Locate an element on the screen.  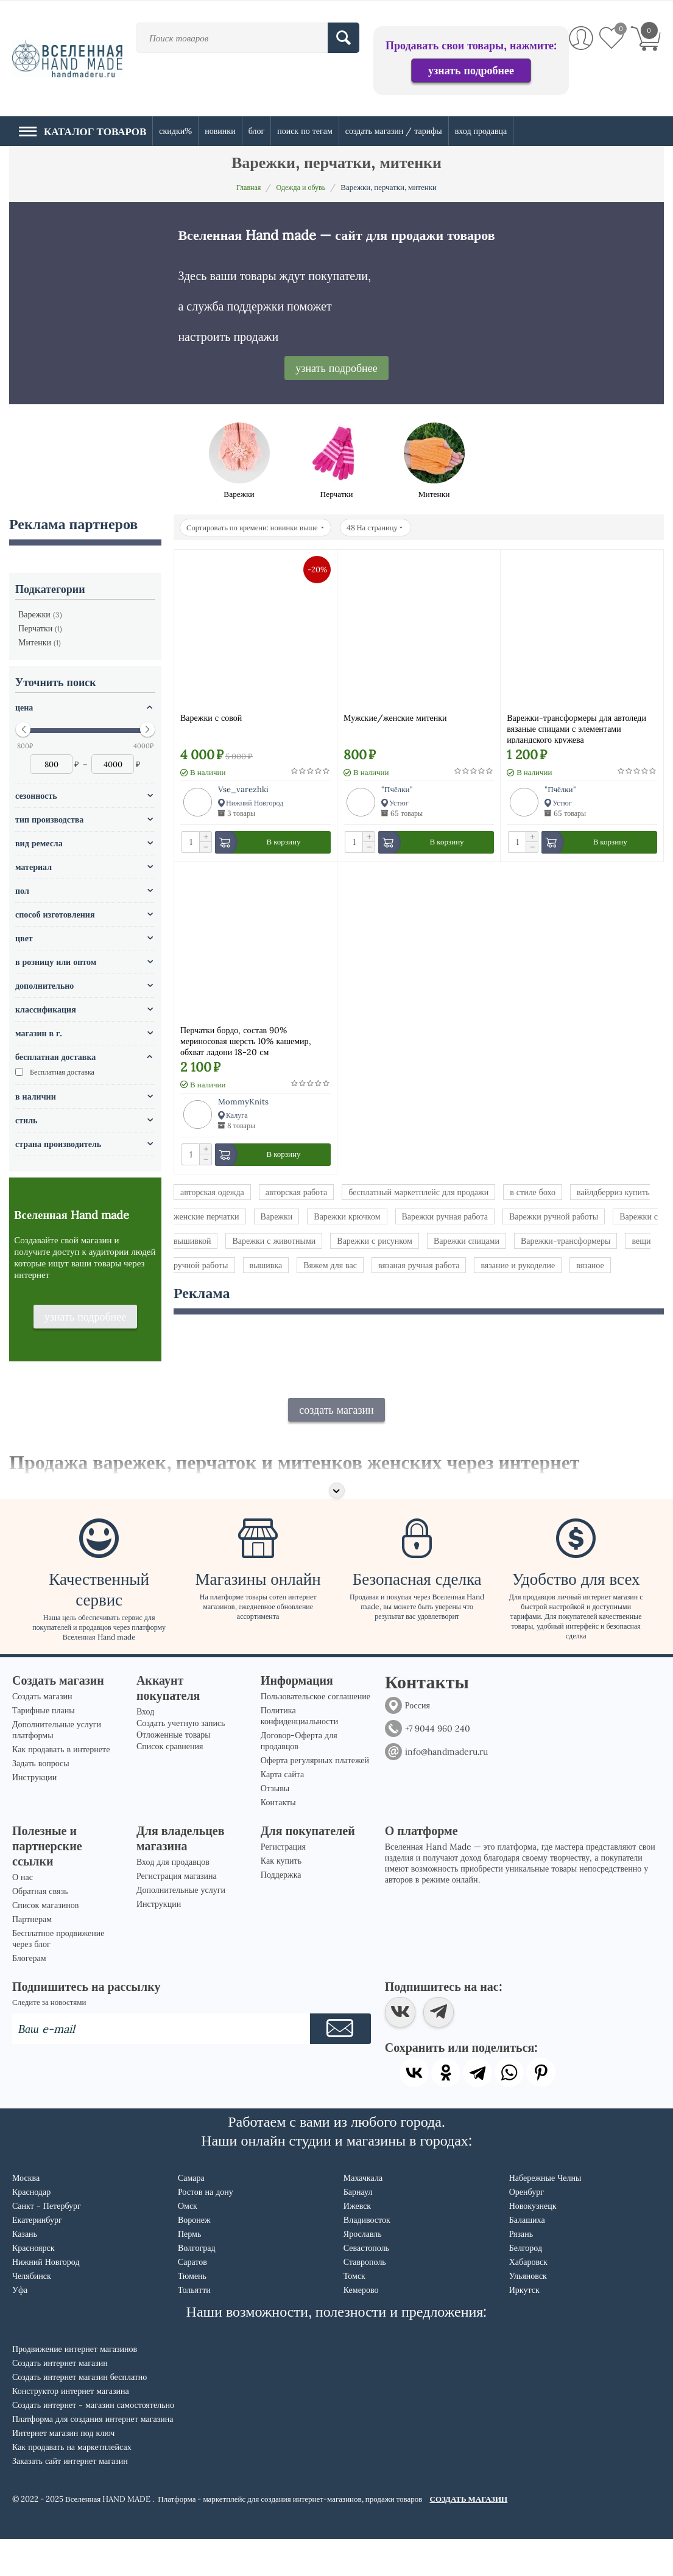
Отложенные товары is located at coordinates (173, 1771).